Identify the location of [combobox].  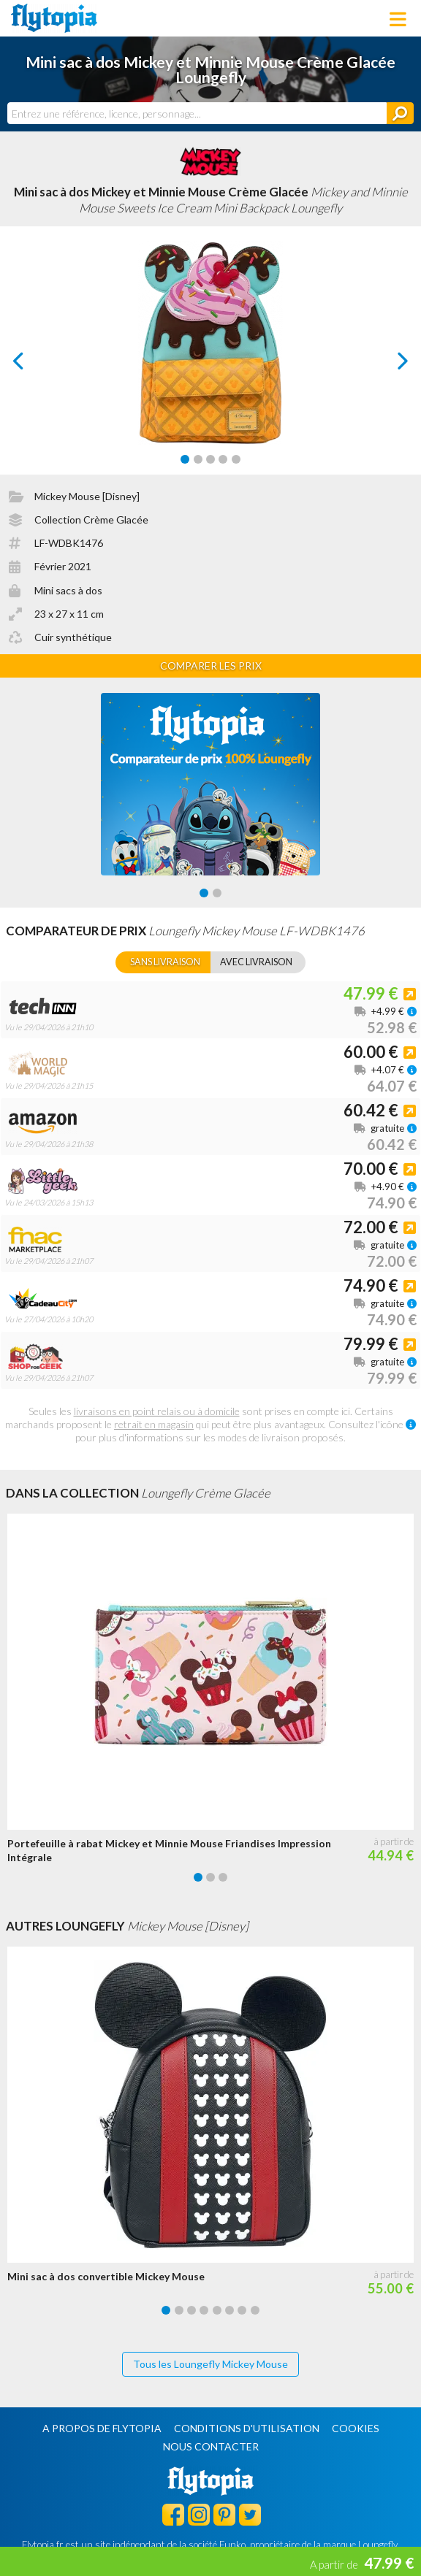
(197, 113).